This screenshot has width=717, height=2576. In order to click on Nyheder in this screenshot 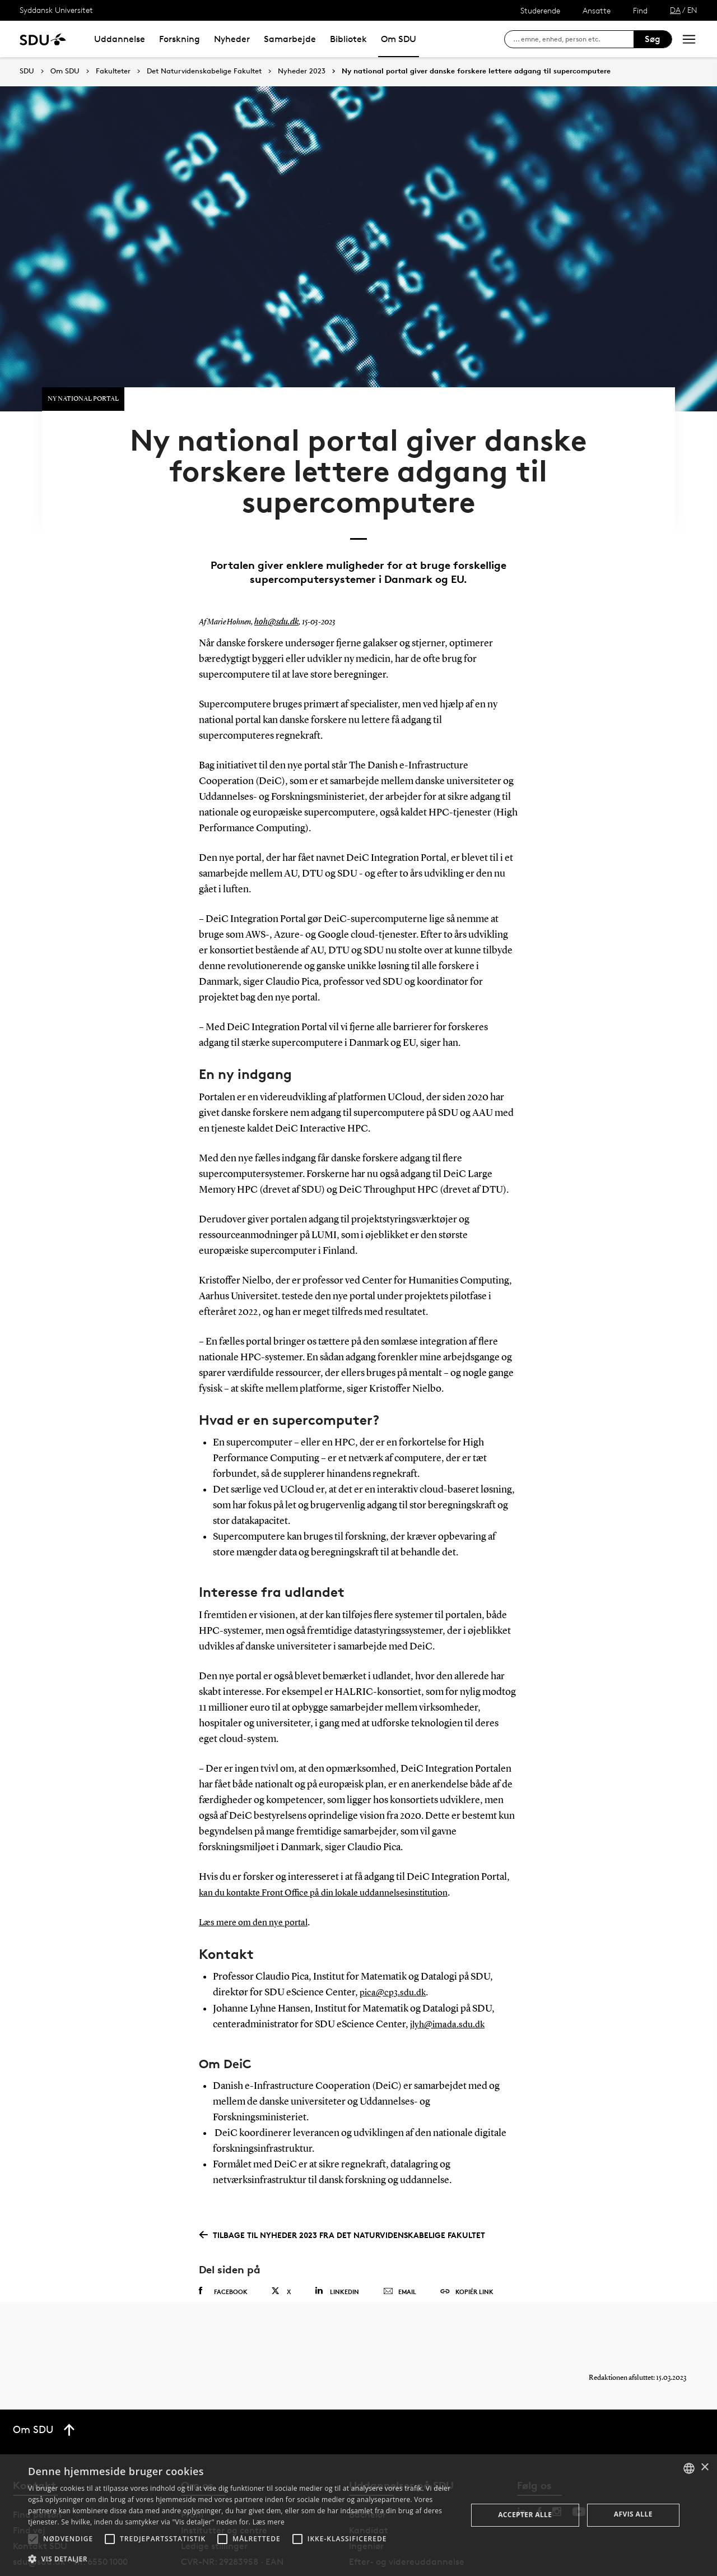, I will do `click(232, 39)`.